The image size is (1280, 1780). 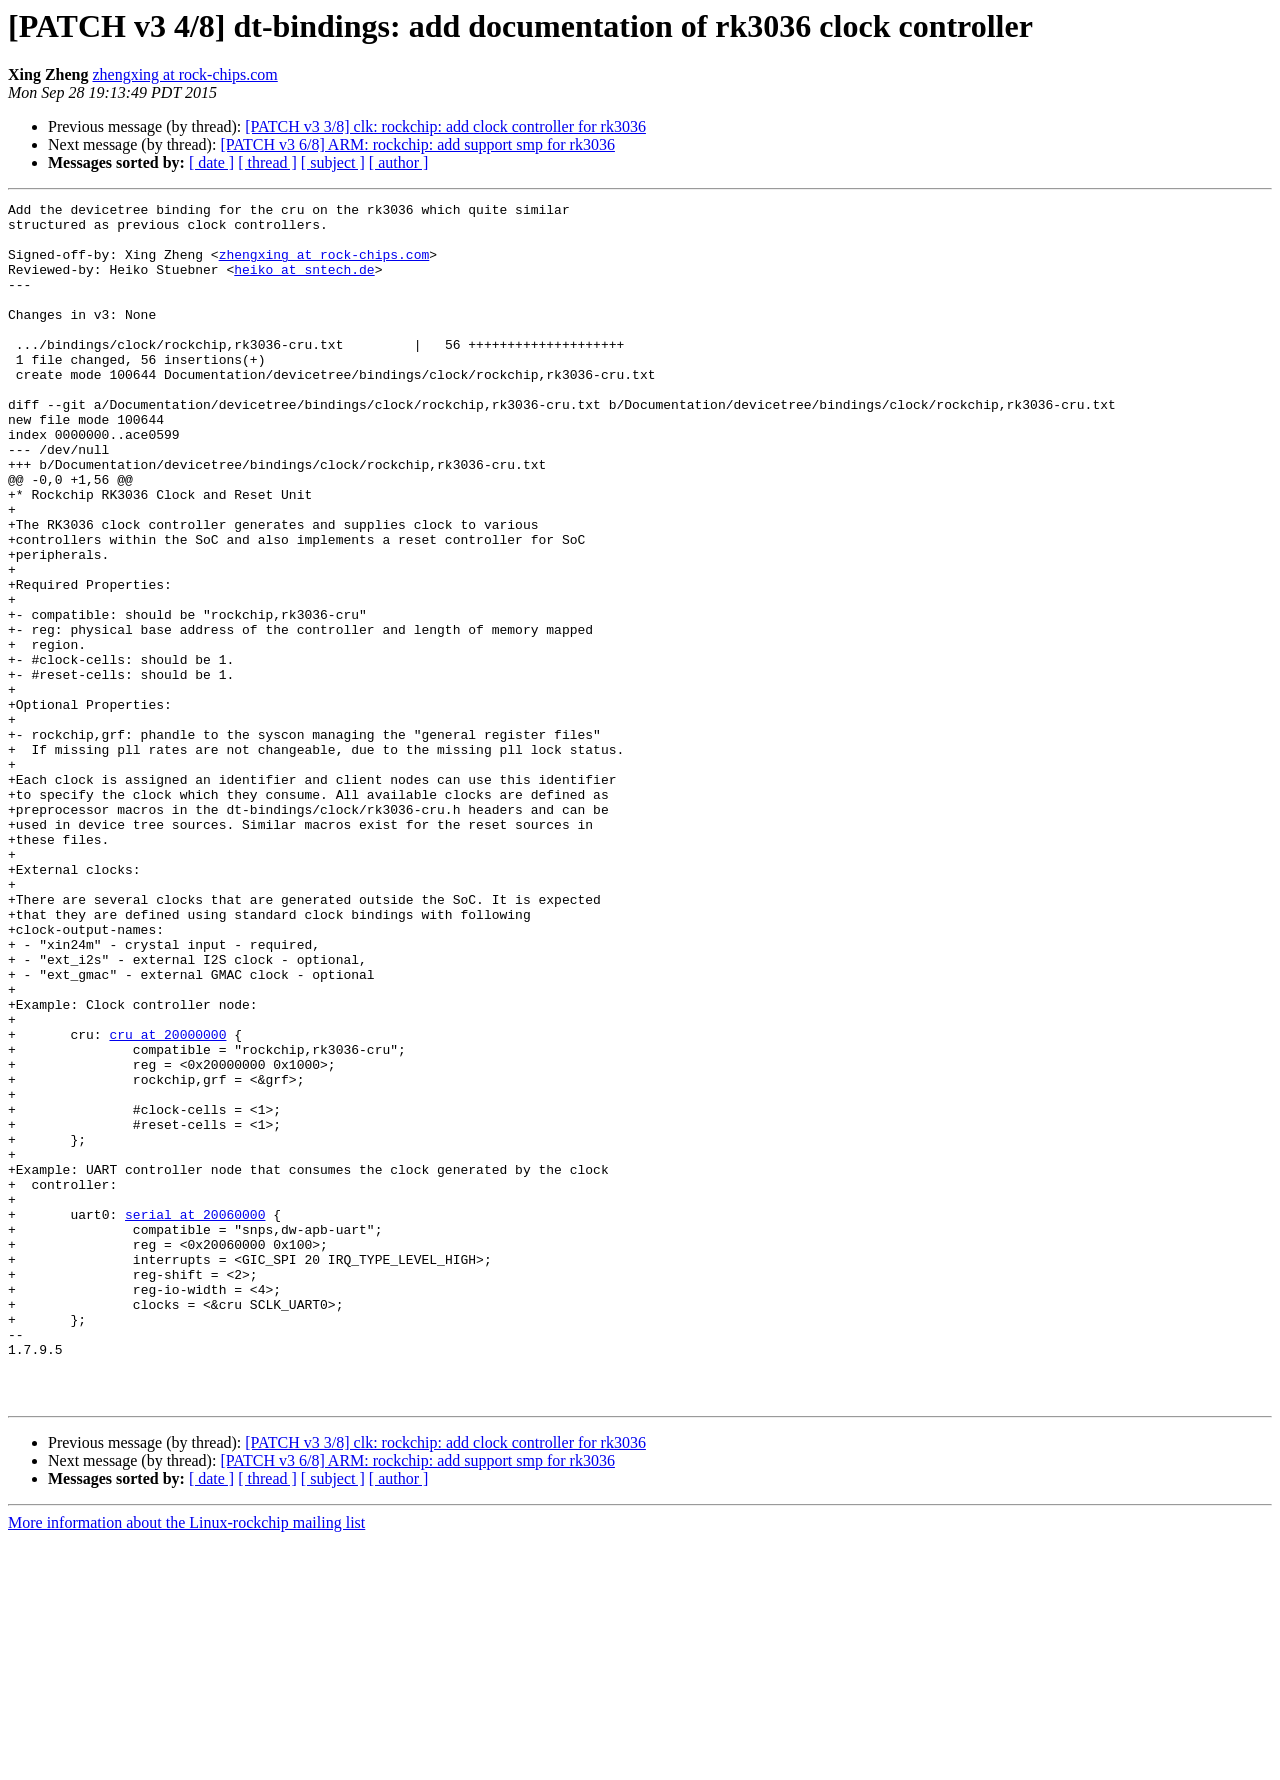 What do you see at coordinates (417, 144) in the screenshot?
I see `[PATCH v3 6/8] ARM: rockchip: add support smp for rk3036` at bounding box center [417, 144].